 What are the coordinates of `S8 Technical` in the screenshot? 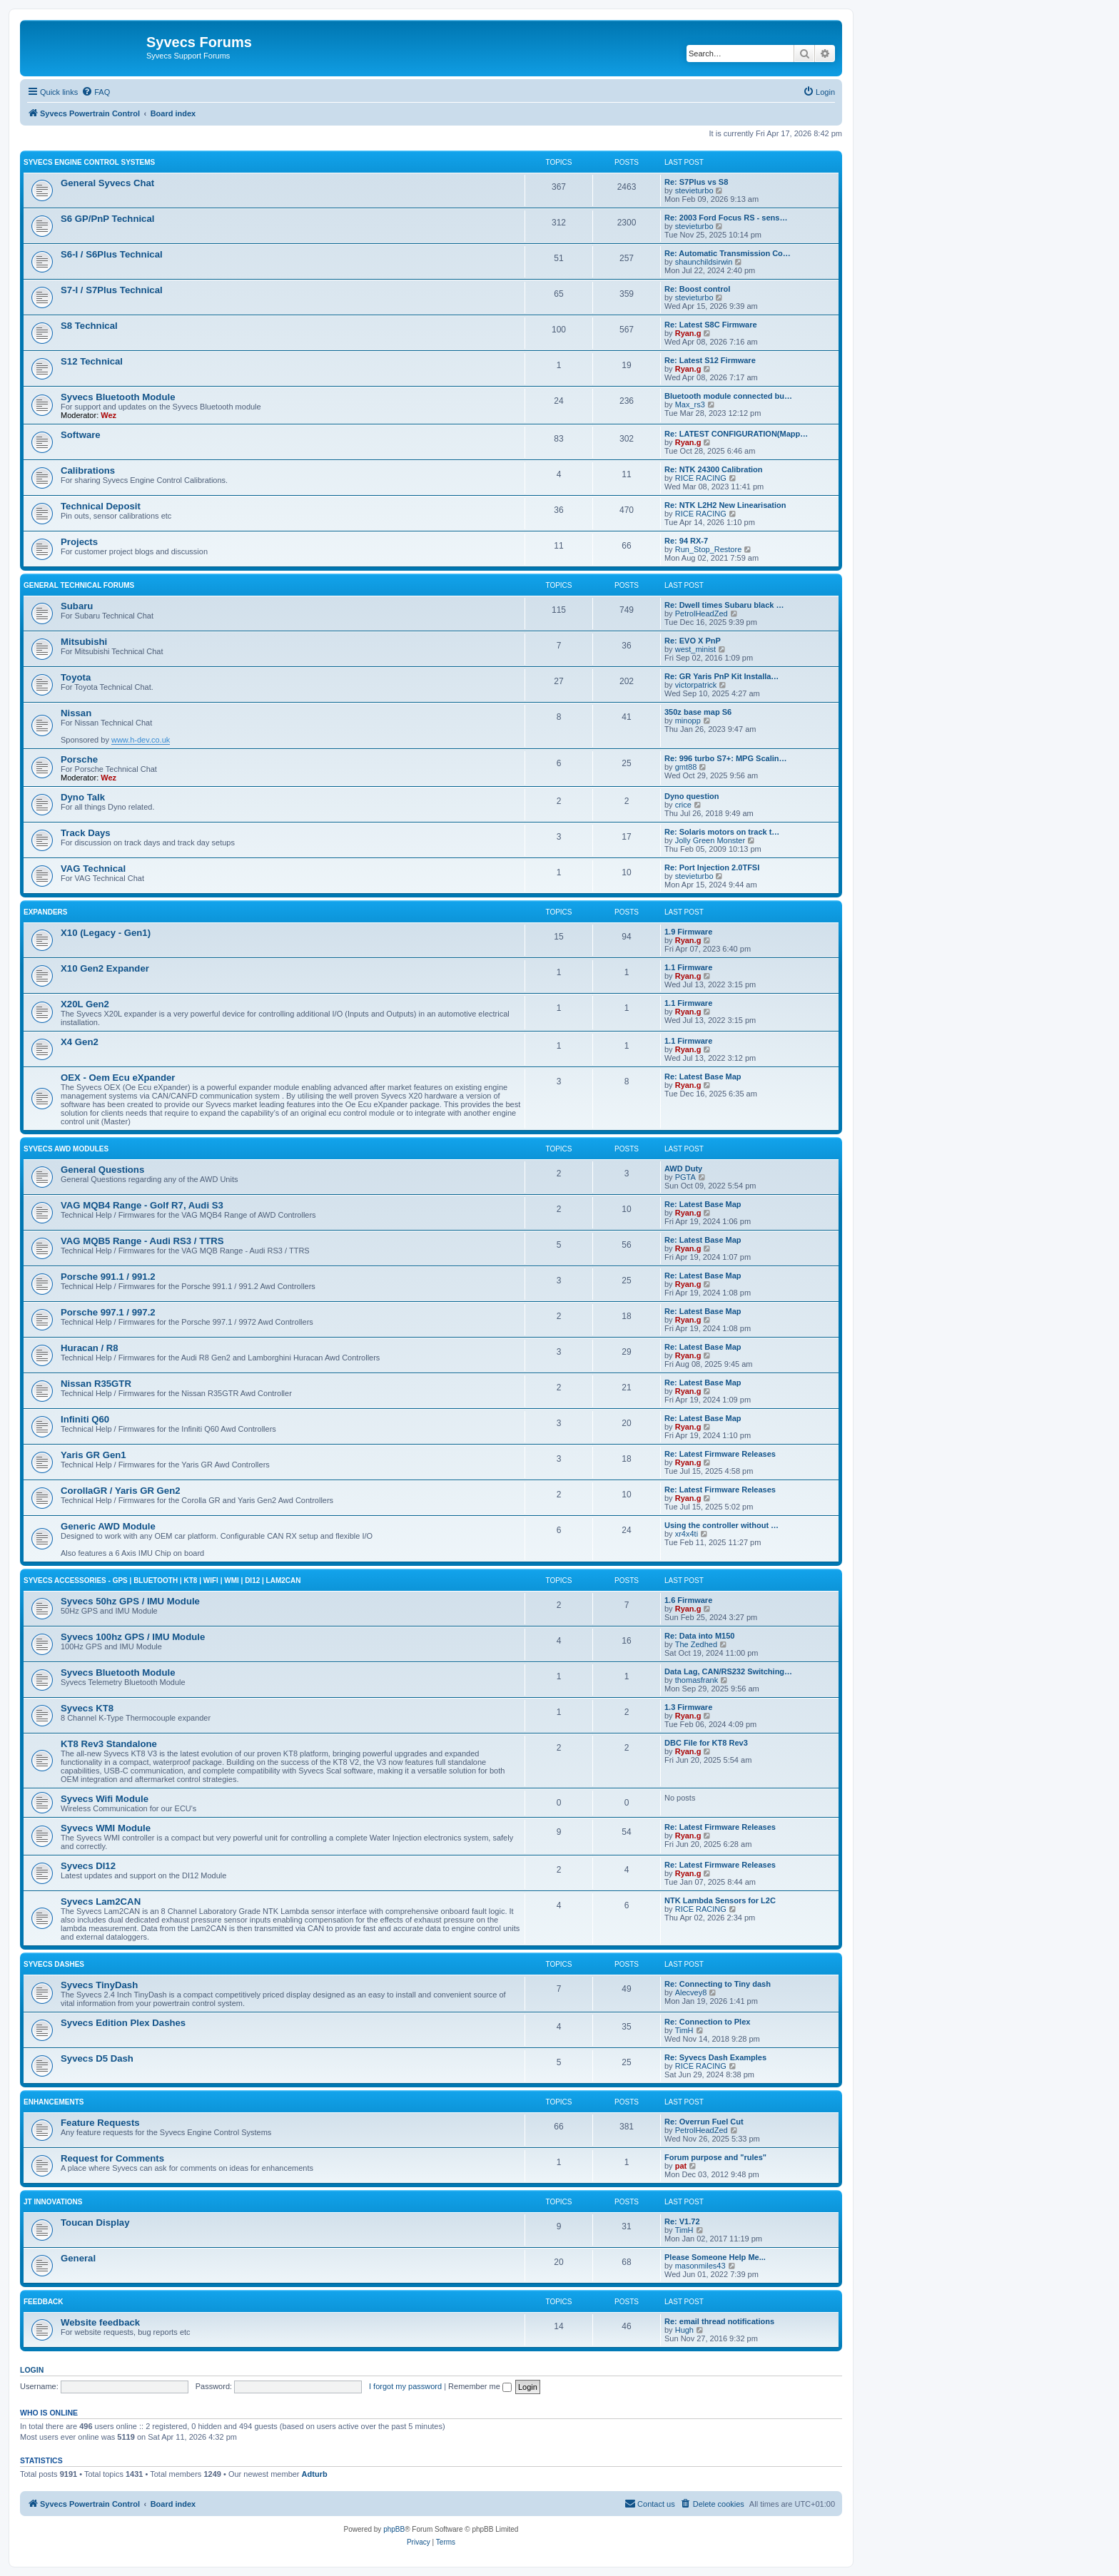 It's located at (89, 325).